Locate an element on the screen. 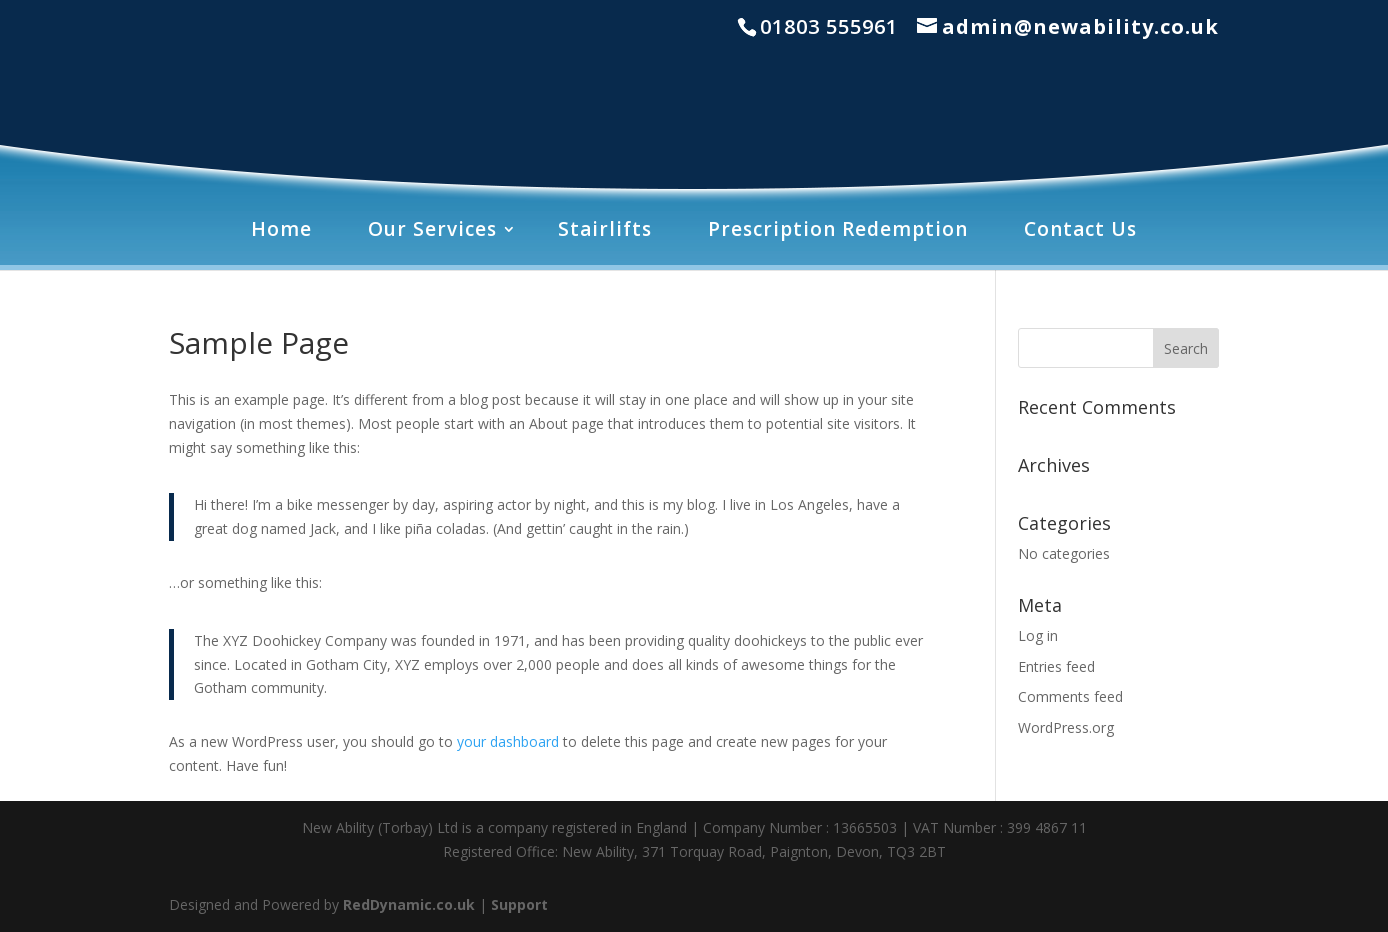 The image size is (1388, 932). your dashboard is located at coordinates (508, 741).